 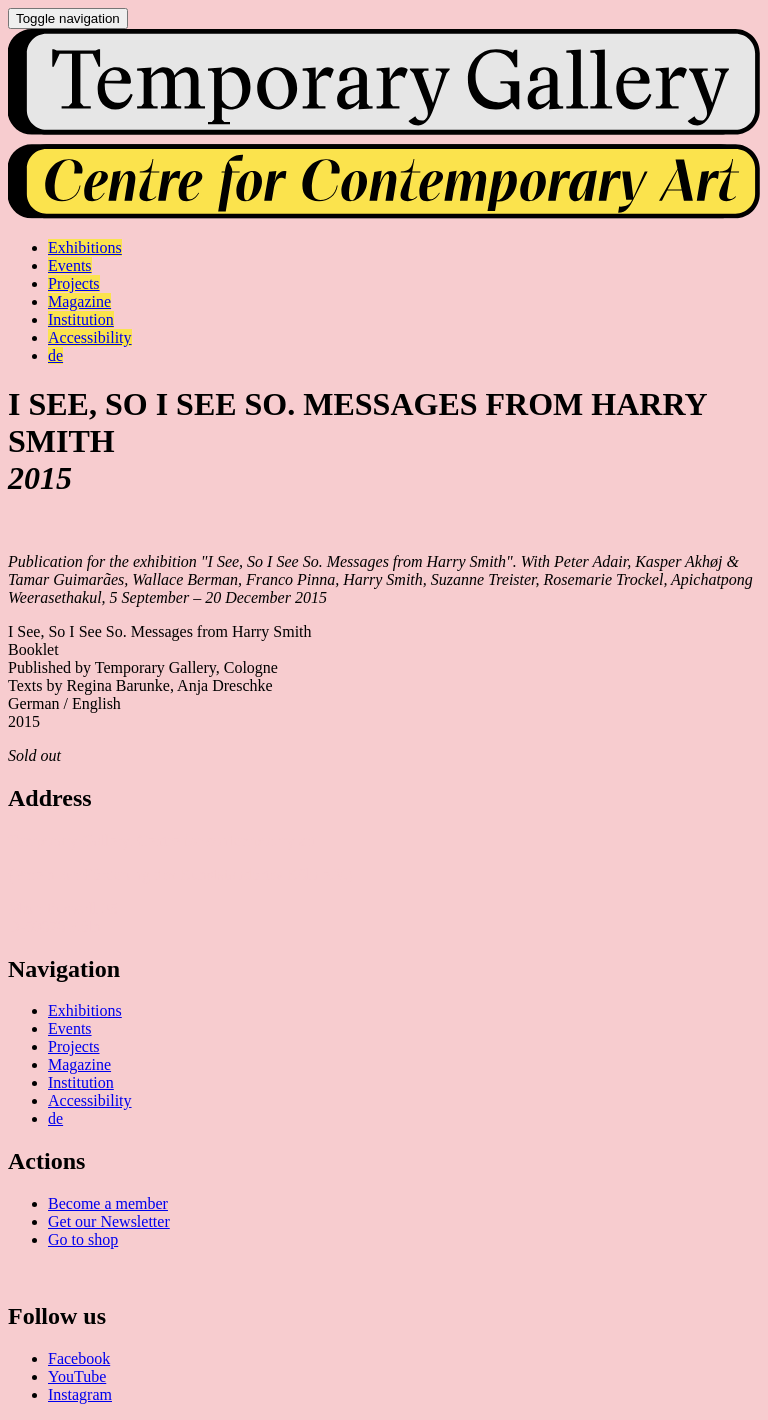 What do you see at coordinates (55, 1118) in the screenshot?
I see `de` at bounding box center [55, 1118].